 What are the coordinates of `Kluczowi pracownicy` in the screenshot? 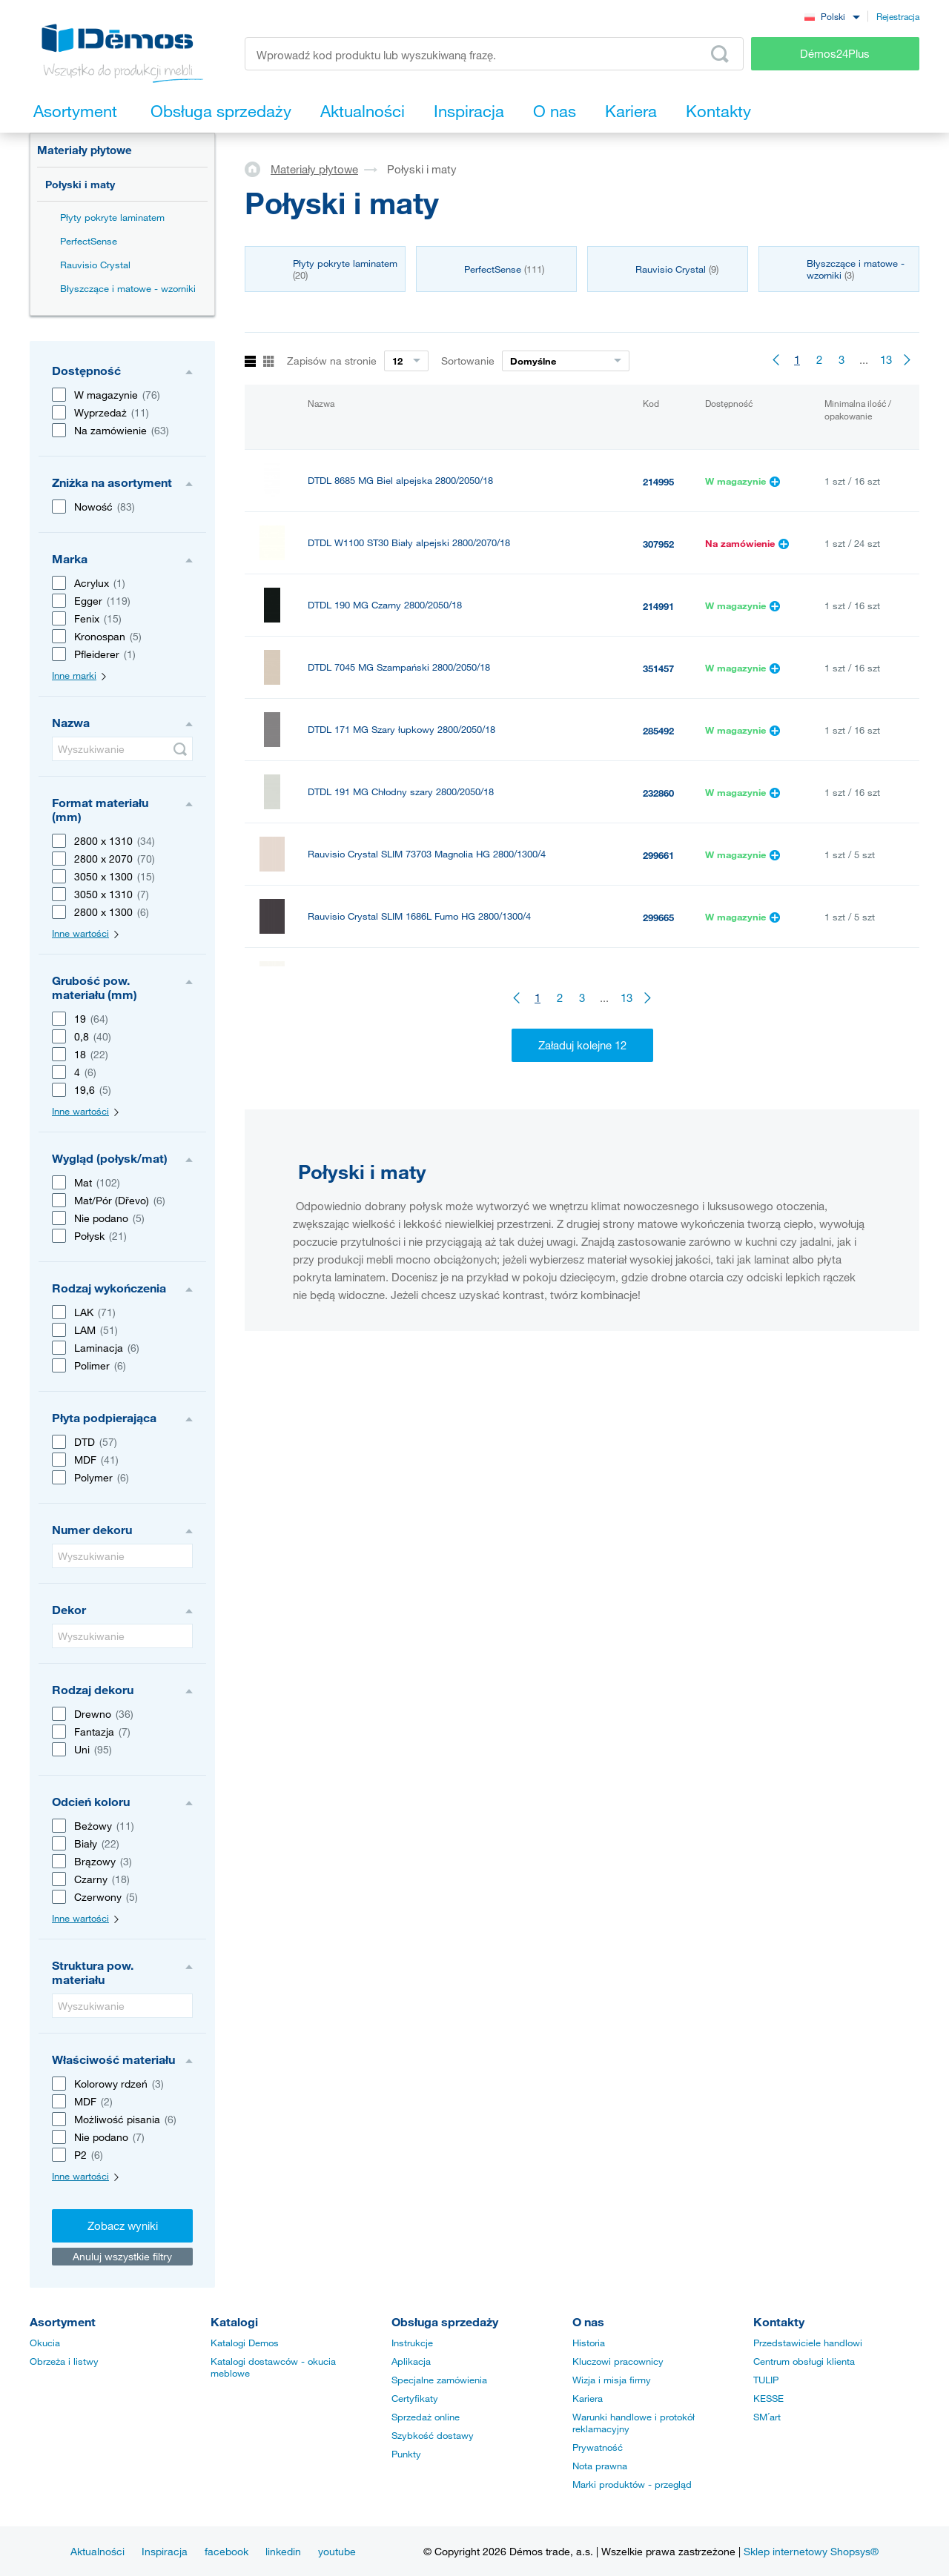 It's located at (618, 2361).